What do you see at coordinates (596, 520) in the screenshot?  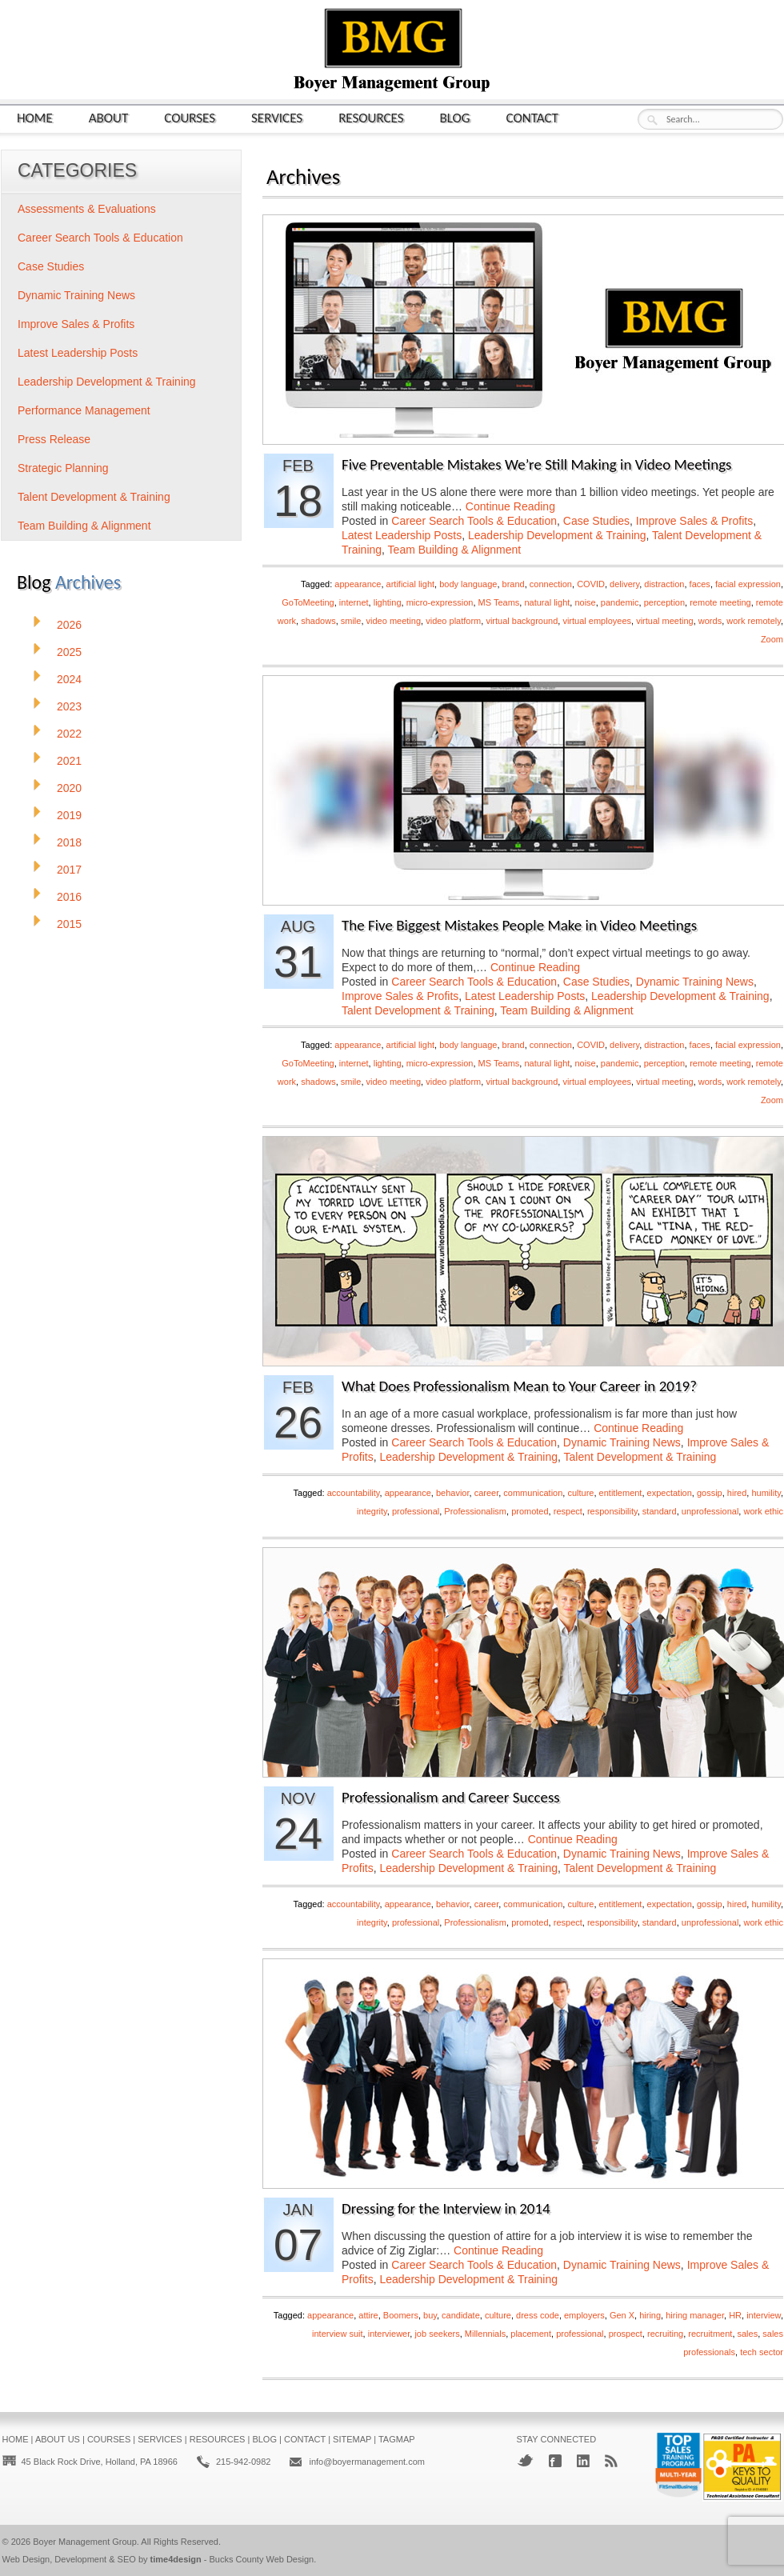 I see `Case Studies` at bounding box center [596, 520].